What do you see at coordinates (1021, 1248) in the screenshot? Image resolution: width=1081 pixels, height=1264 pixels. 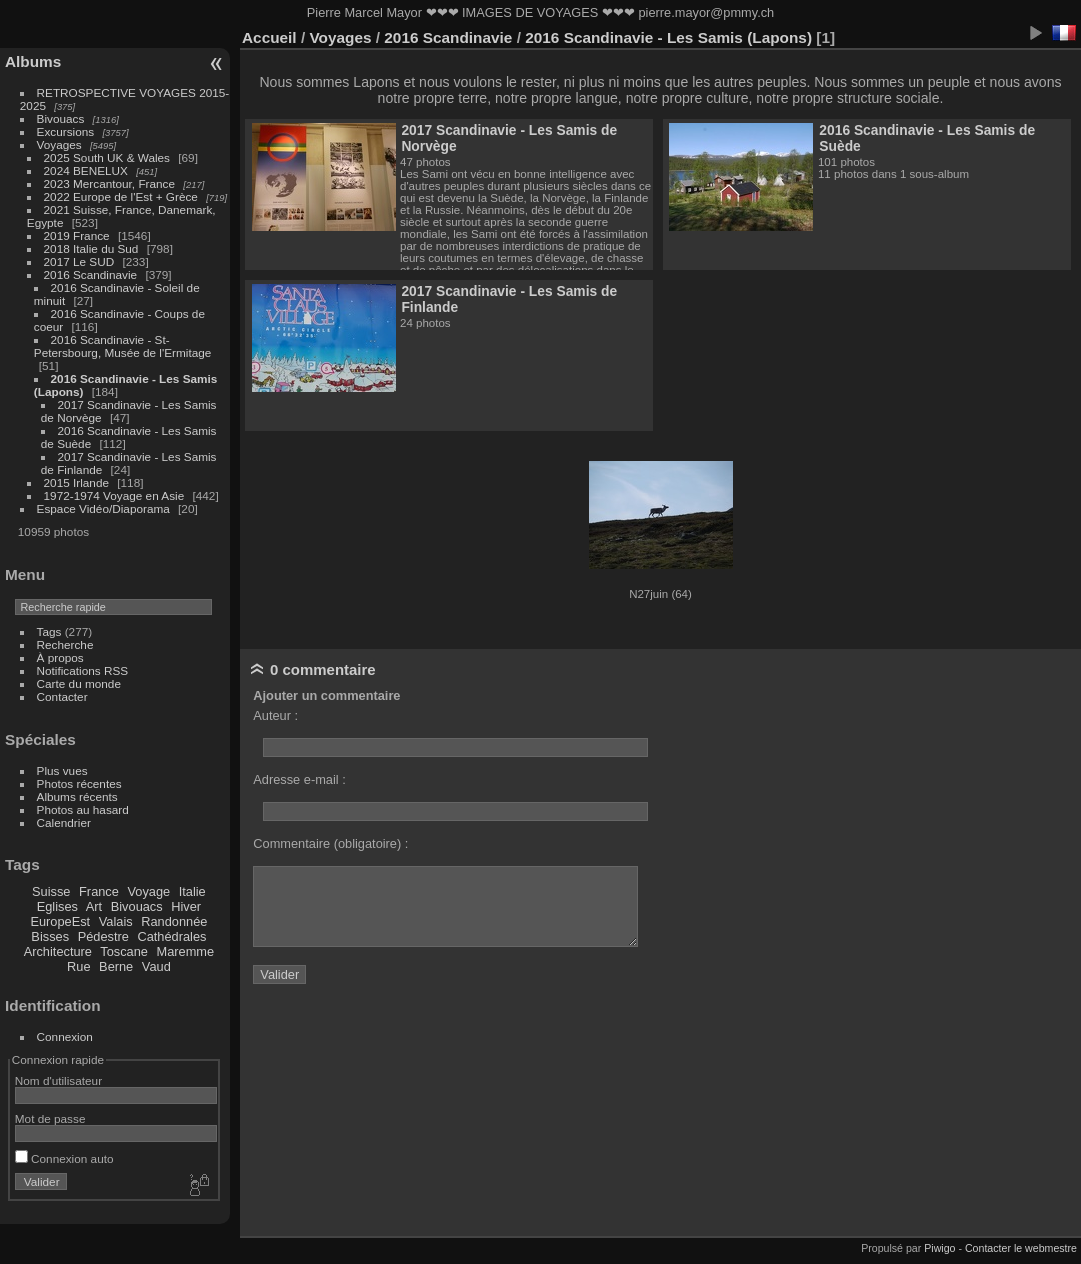 I see `Contacter le webmestre` at bounding box center [1021, 1248].